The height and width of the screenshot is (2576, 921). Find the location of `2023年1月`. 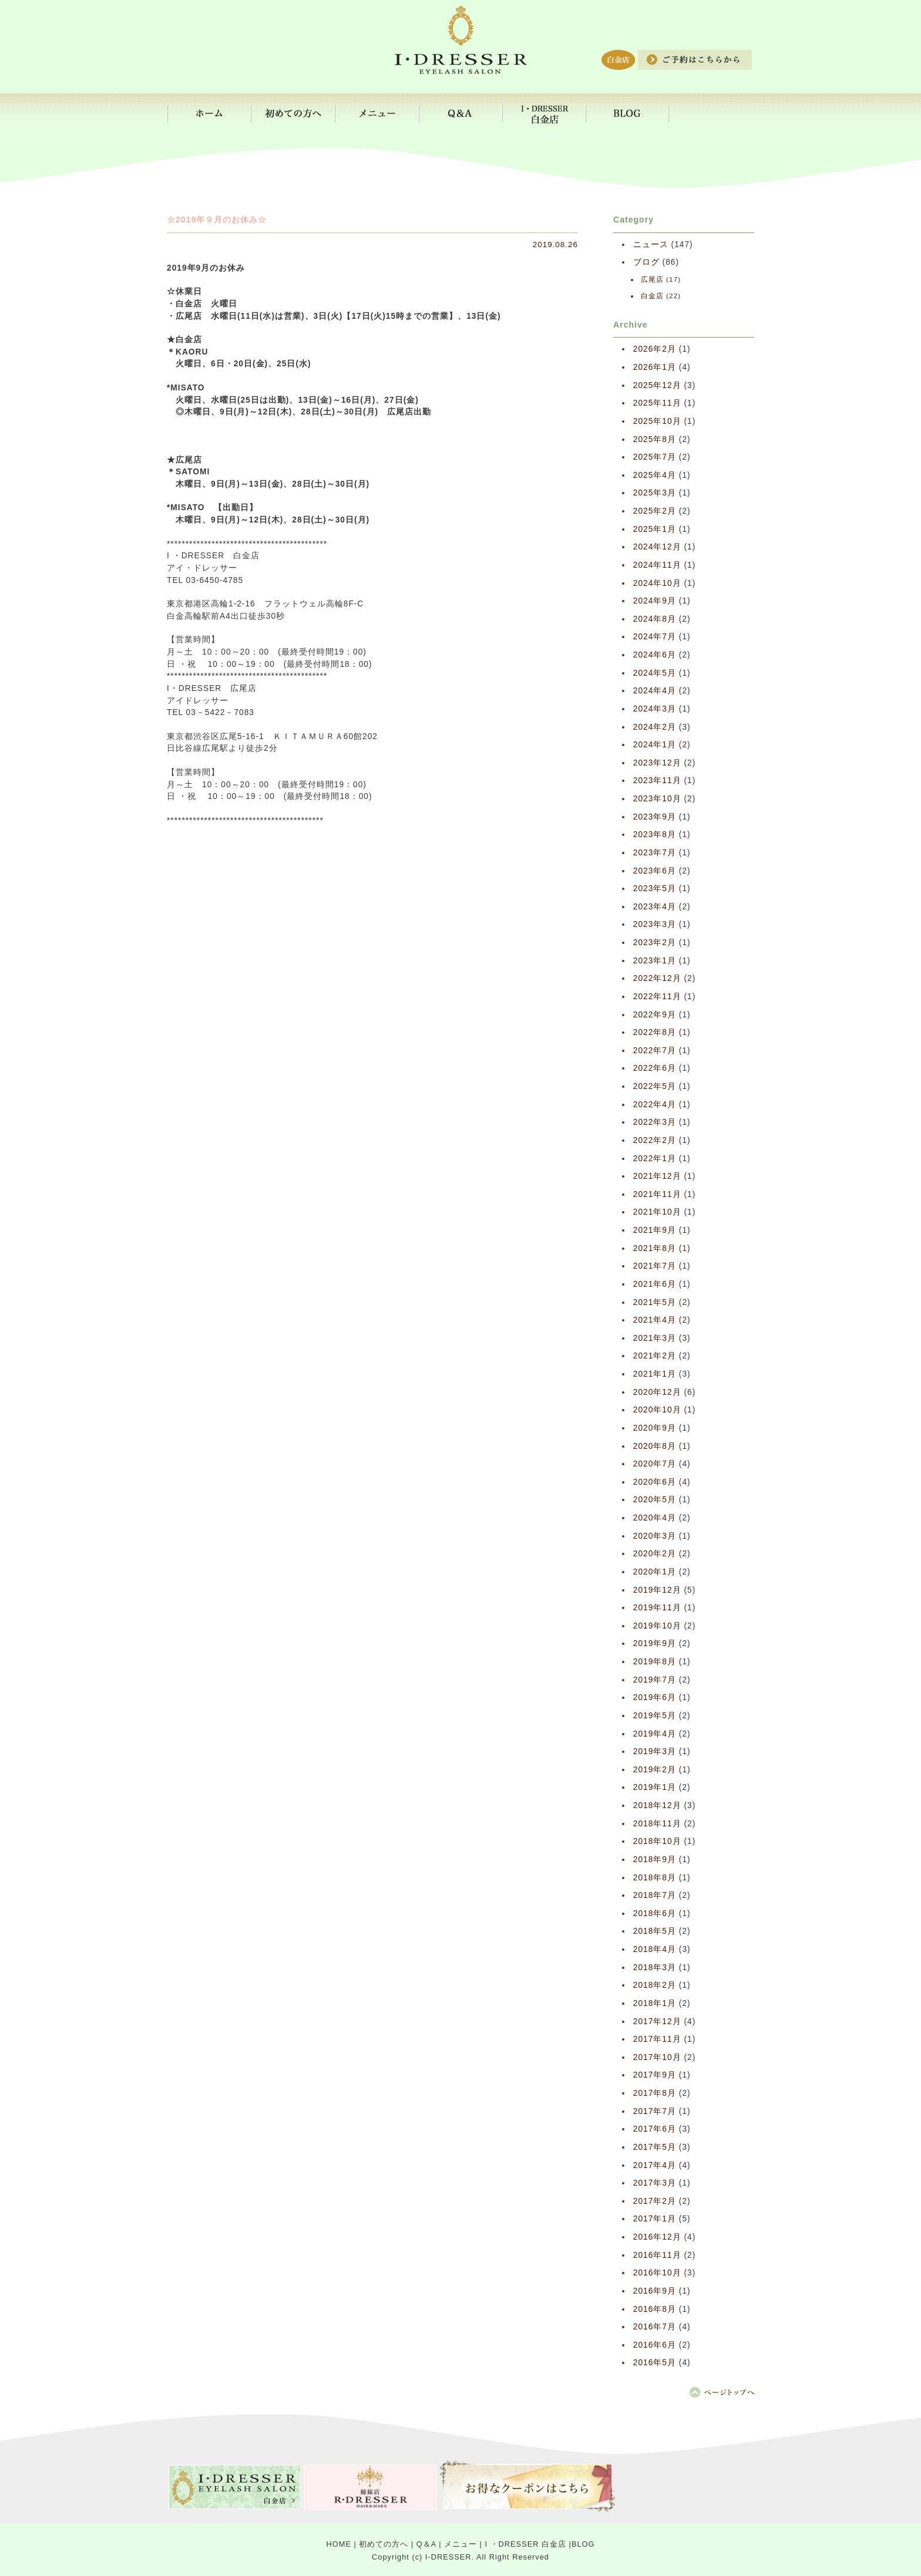

2023年1月 is located at coordinates (654, 960).